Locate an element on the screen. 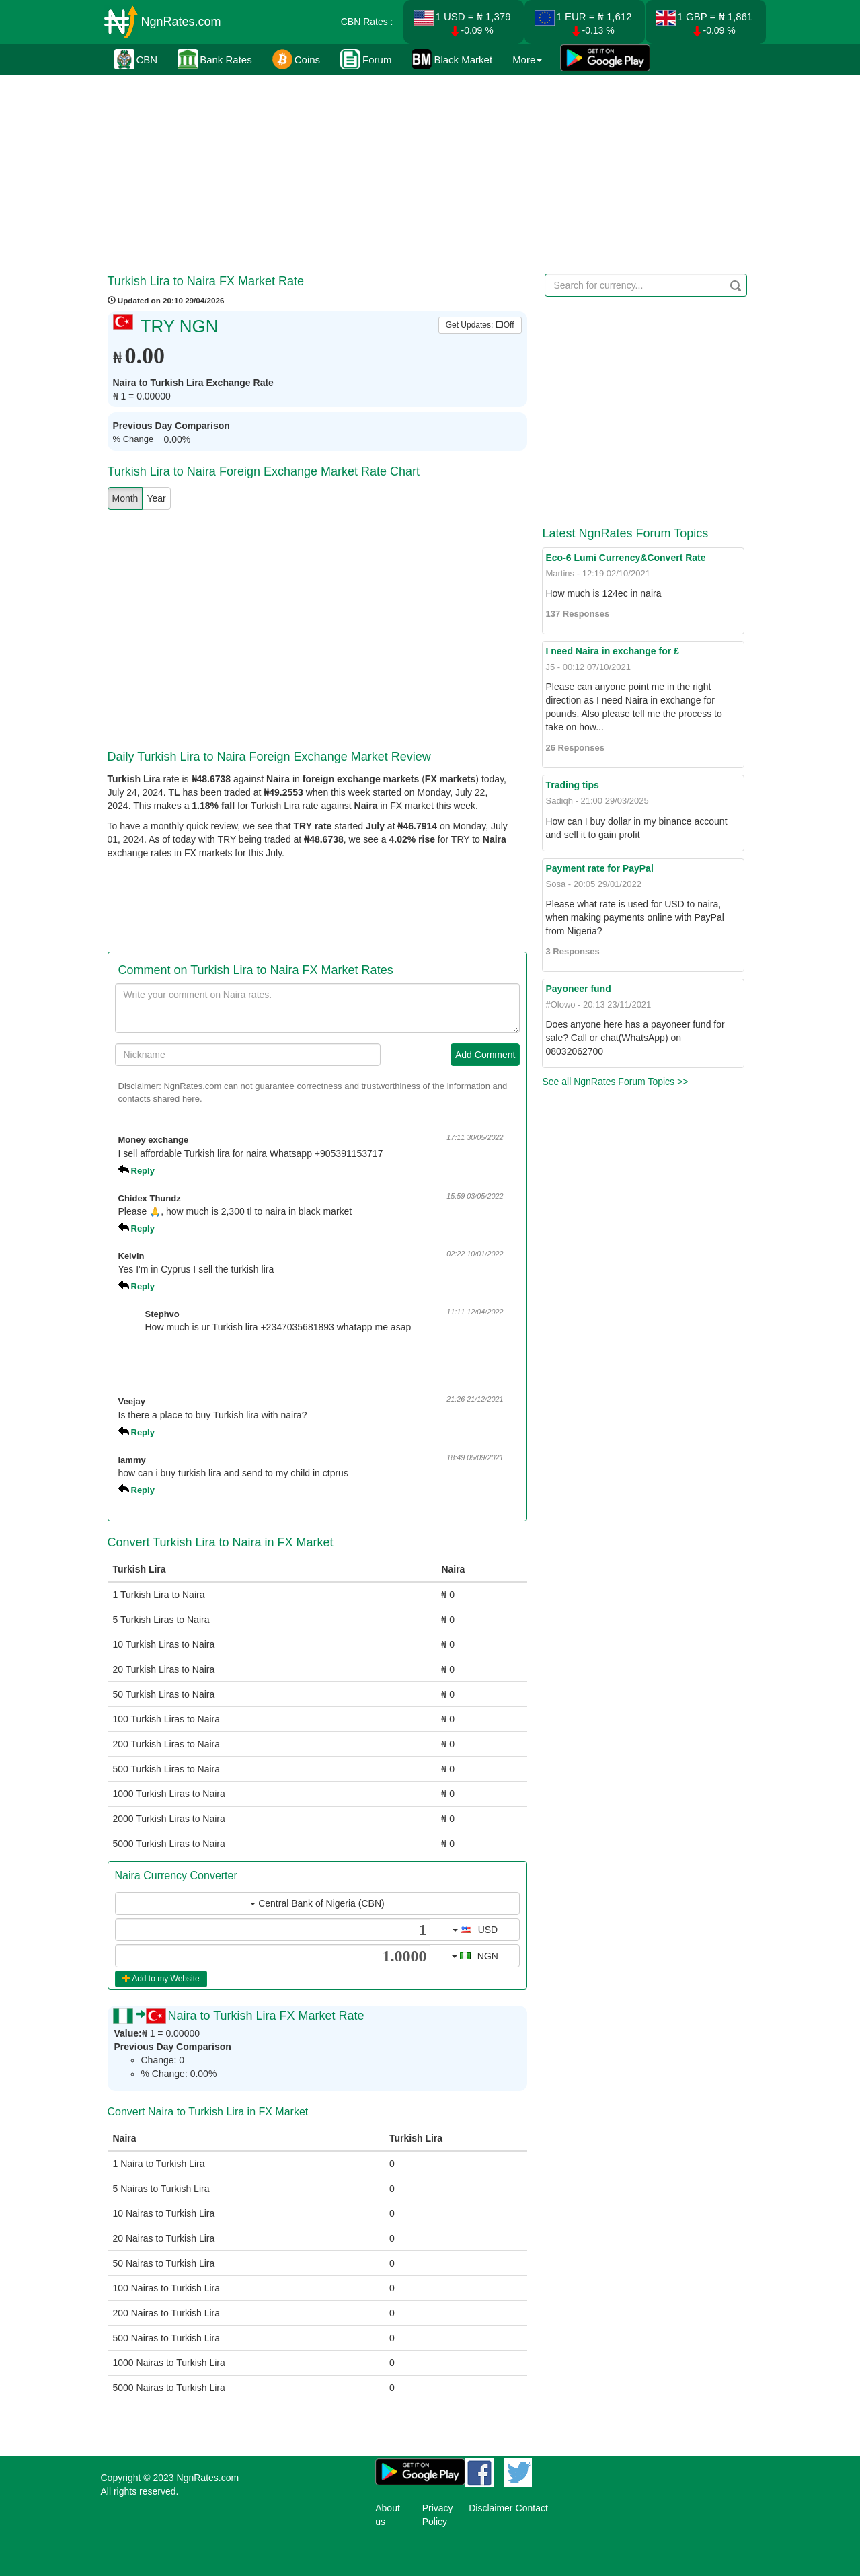 Image resolution: width=860 pixels, height=2576 pixels. Bank Rates is located at coordinates (215, 59).